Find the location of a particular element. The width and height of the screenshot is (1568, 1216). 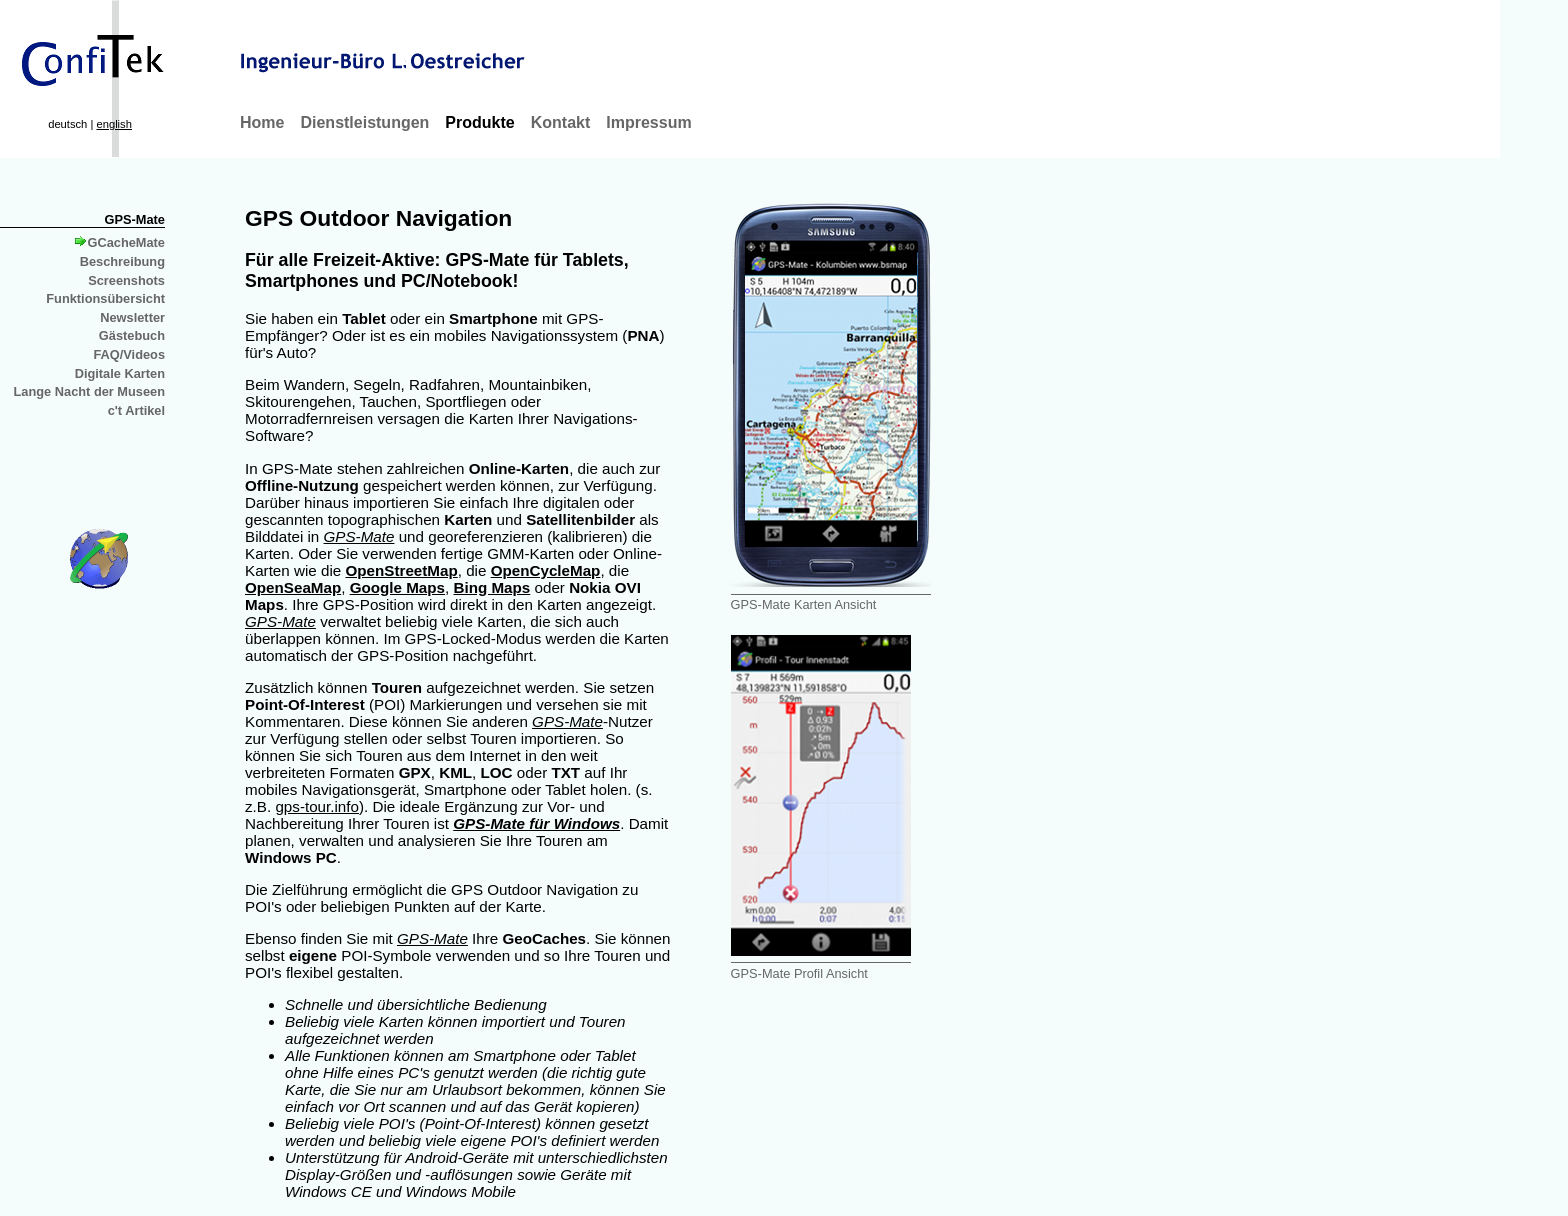

c't Artikel is located at coordinates (136, 410).